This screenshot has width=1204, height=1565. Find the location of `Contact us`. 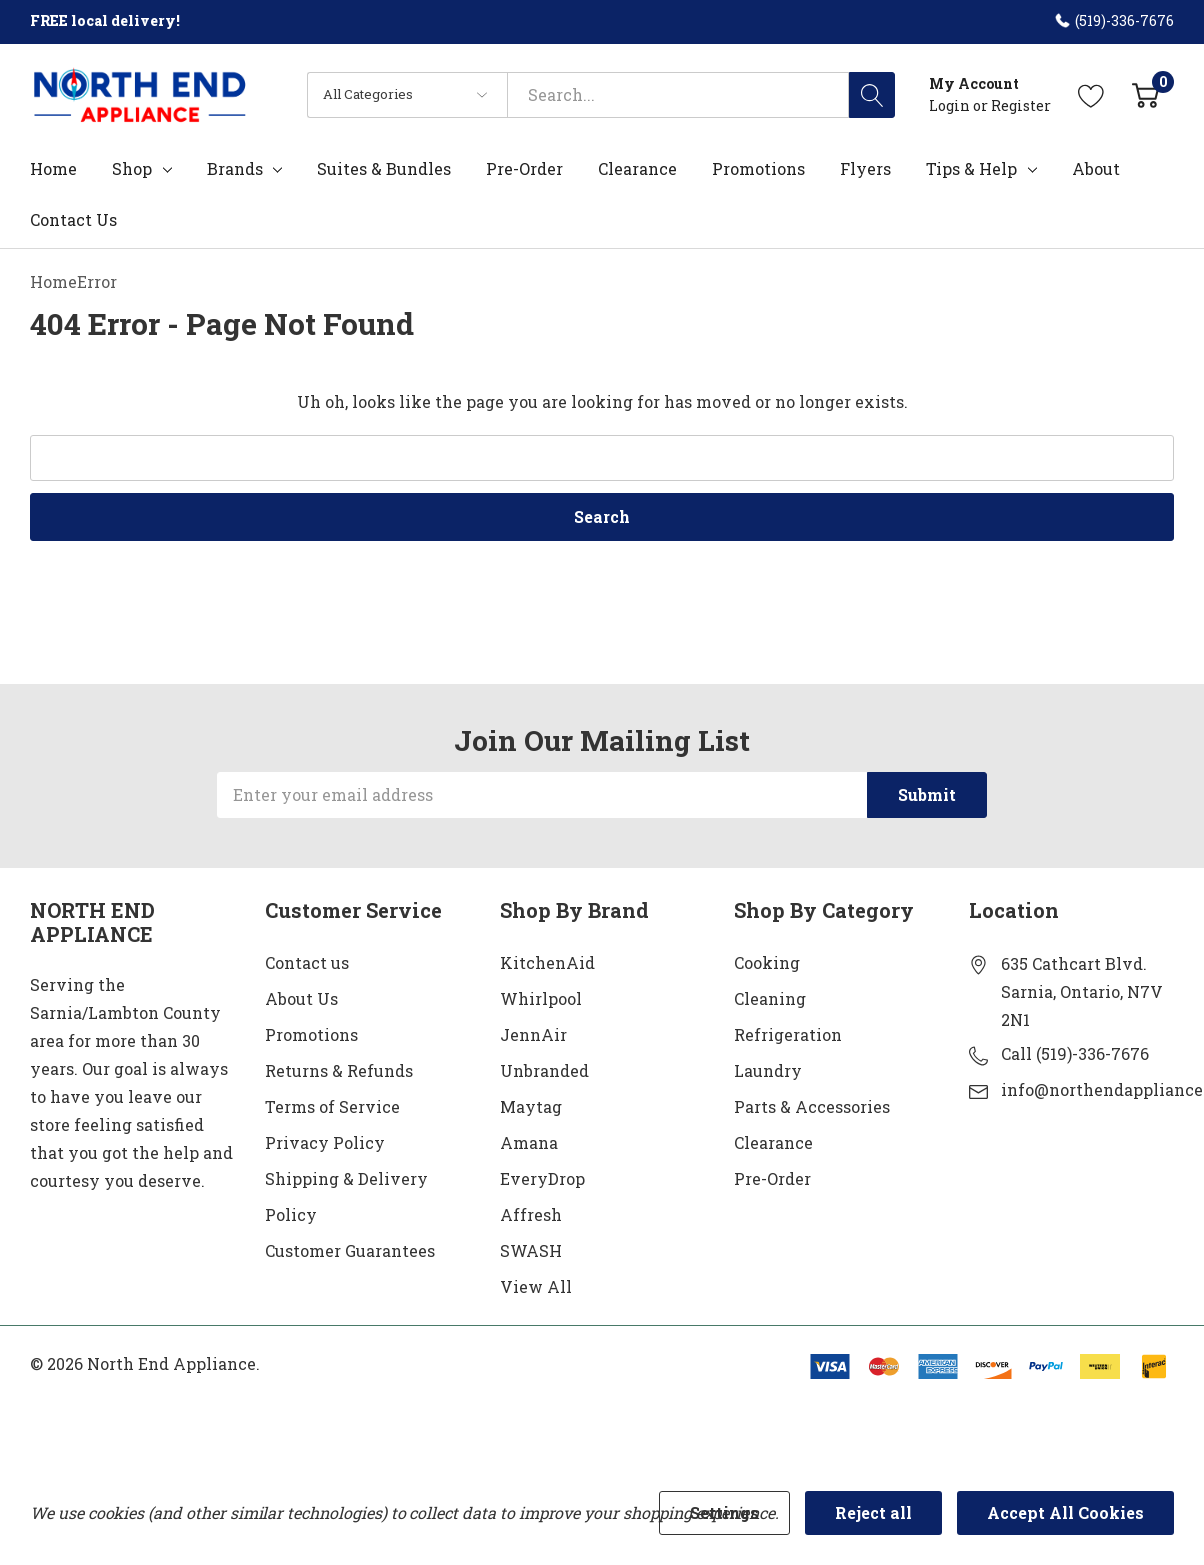

Contact us is located at coordinates (307, 962).